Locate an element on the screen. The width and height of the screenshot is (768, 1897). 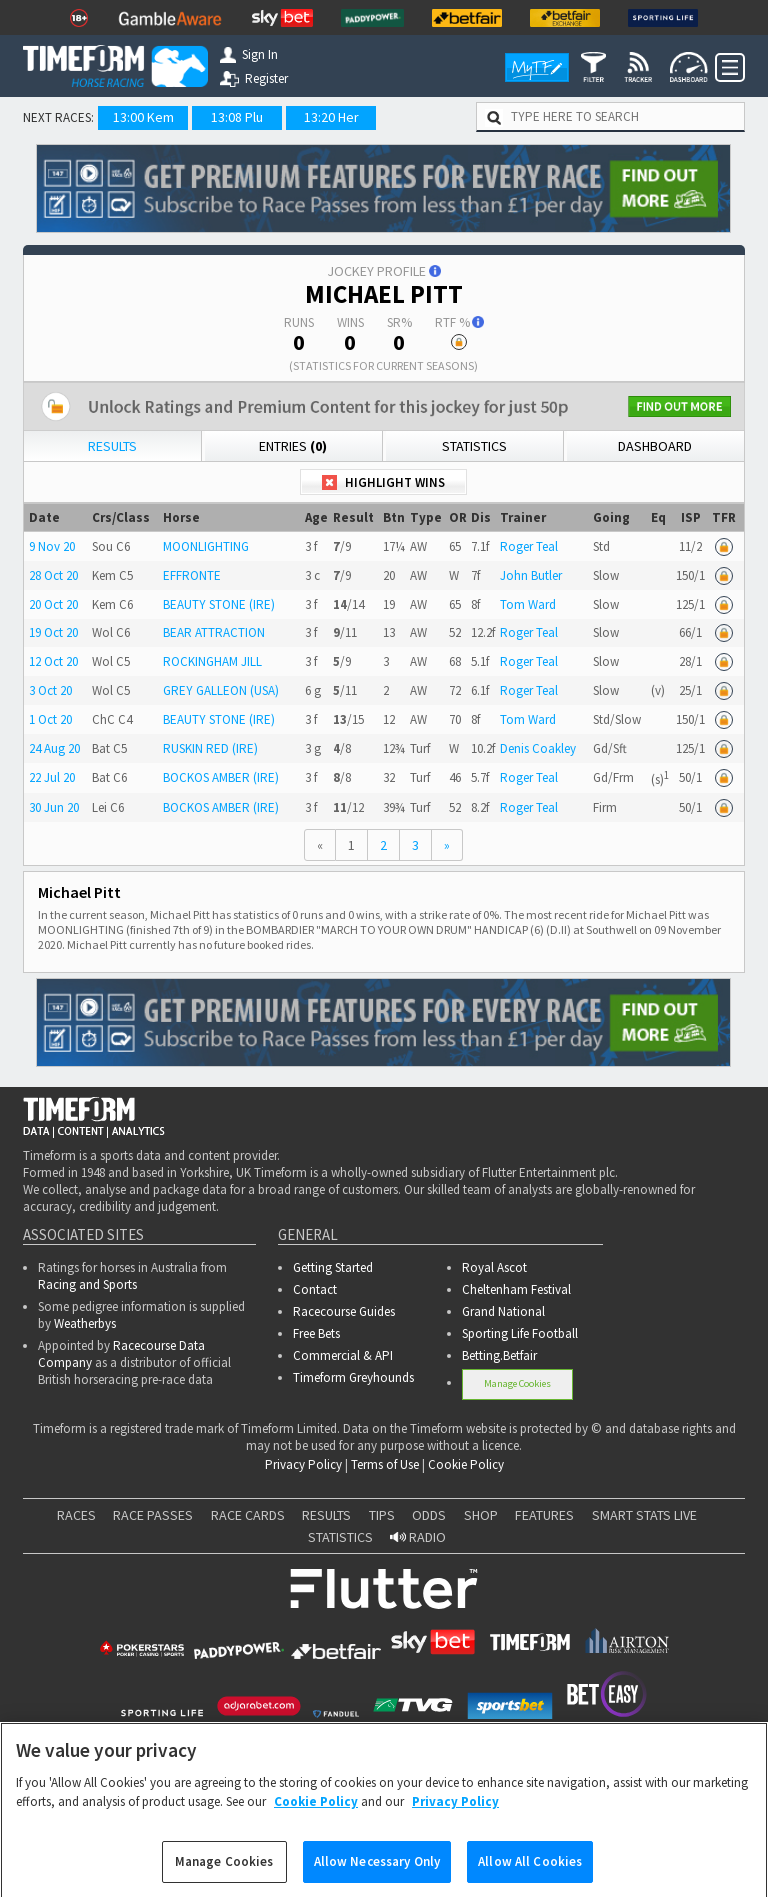
Cheltenham Festival is located at coordinates (516, 1289).